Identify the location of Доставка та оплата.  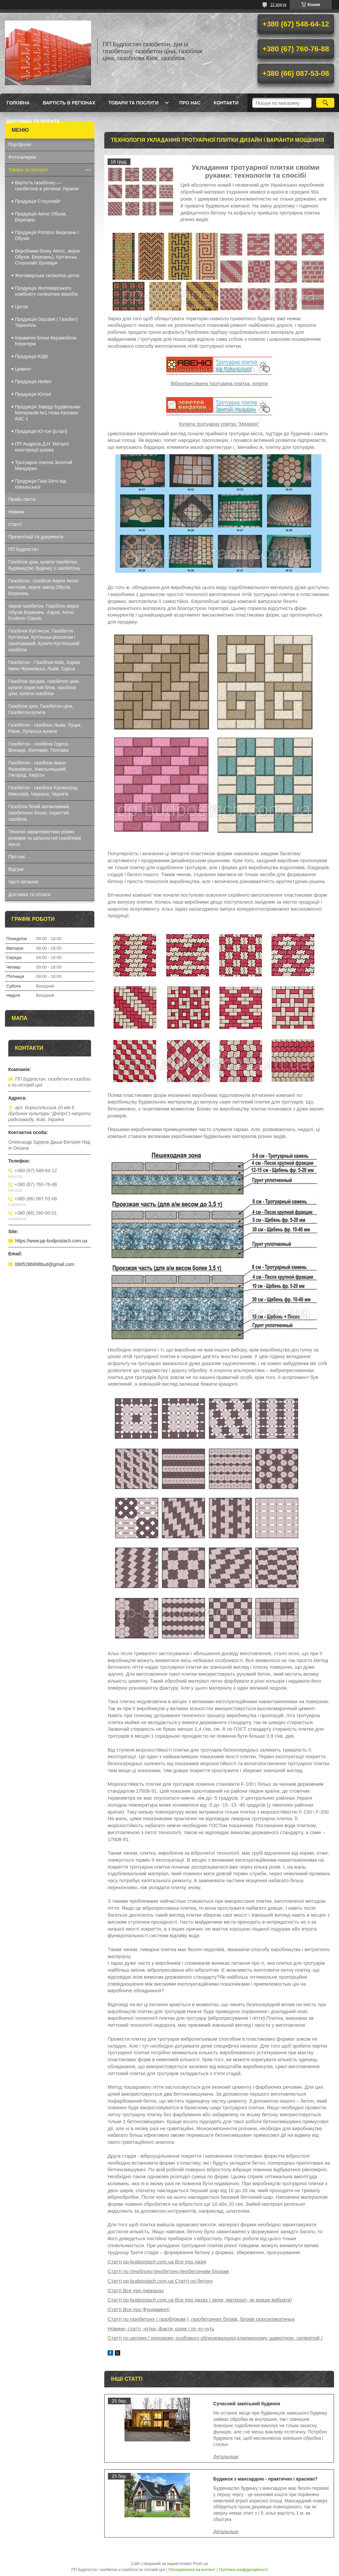
(33, 121).